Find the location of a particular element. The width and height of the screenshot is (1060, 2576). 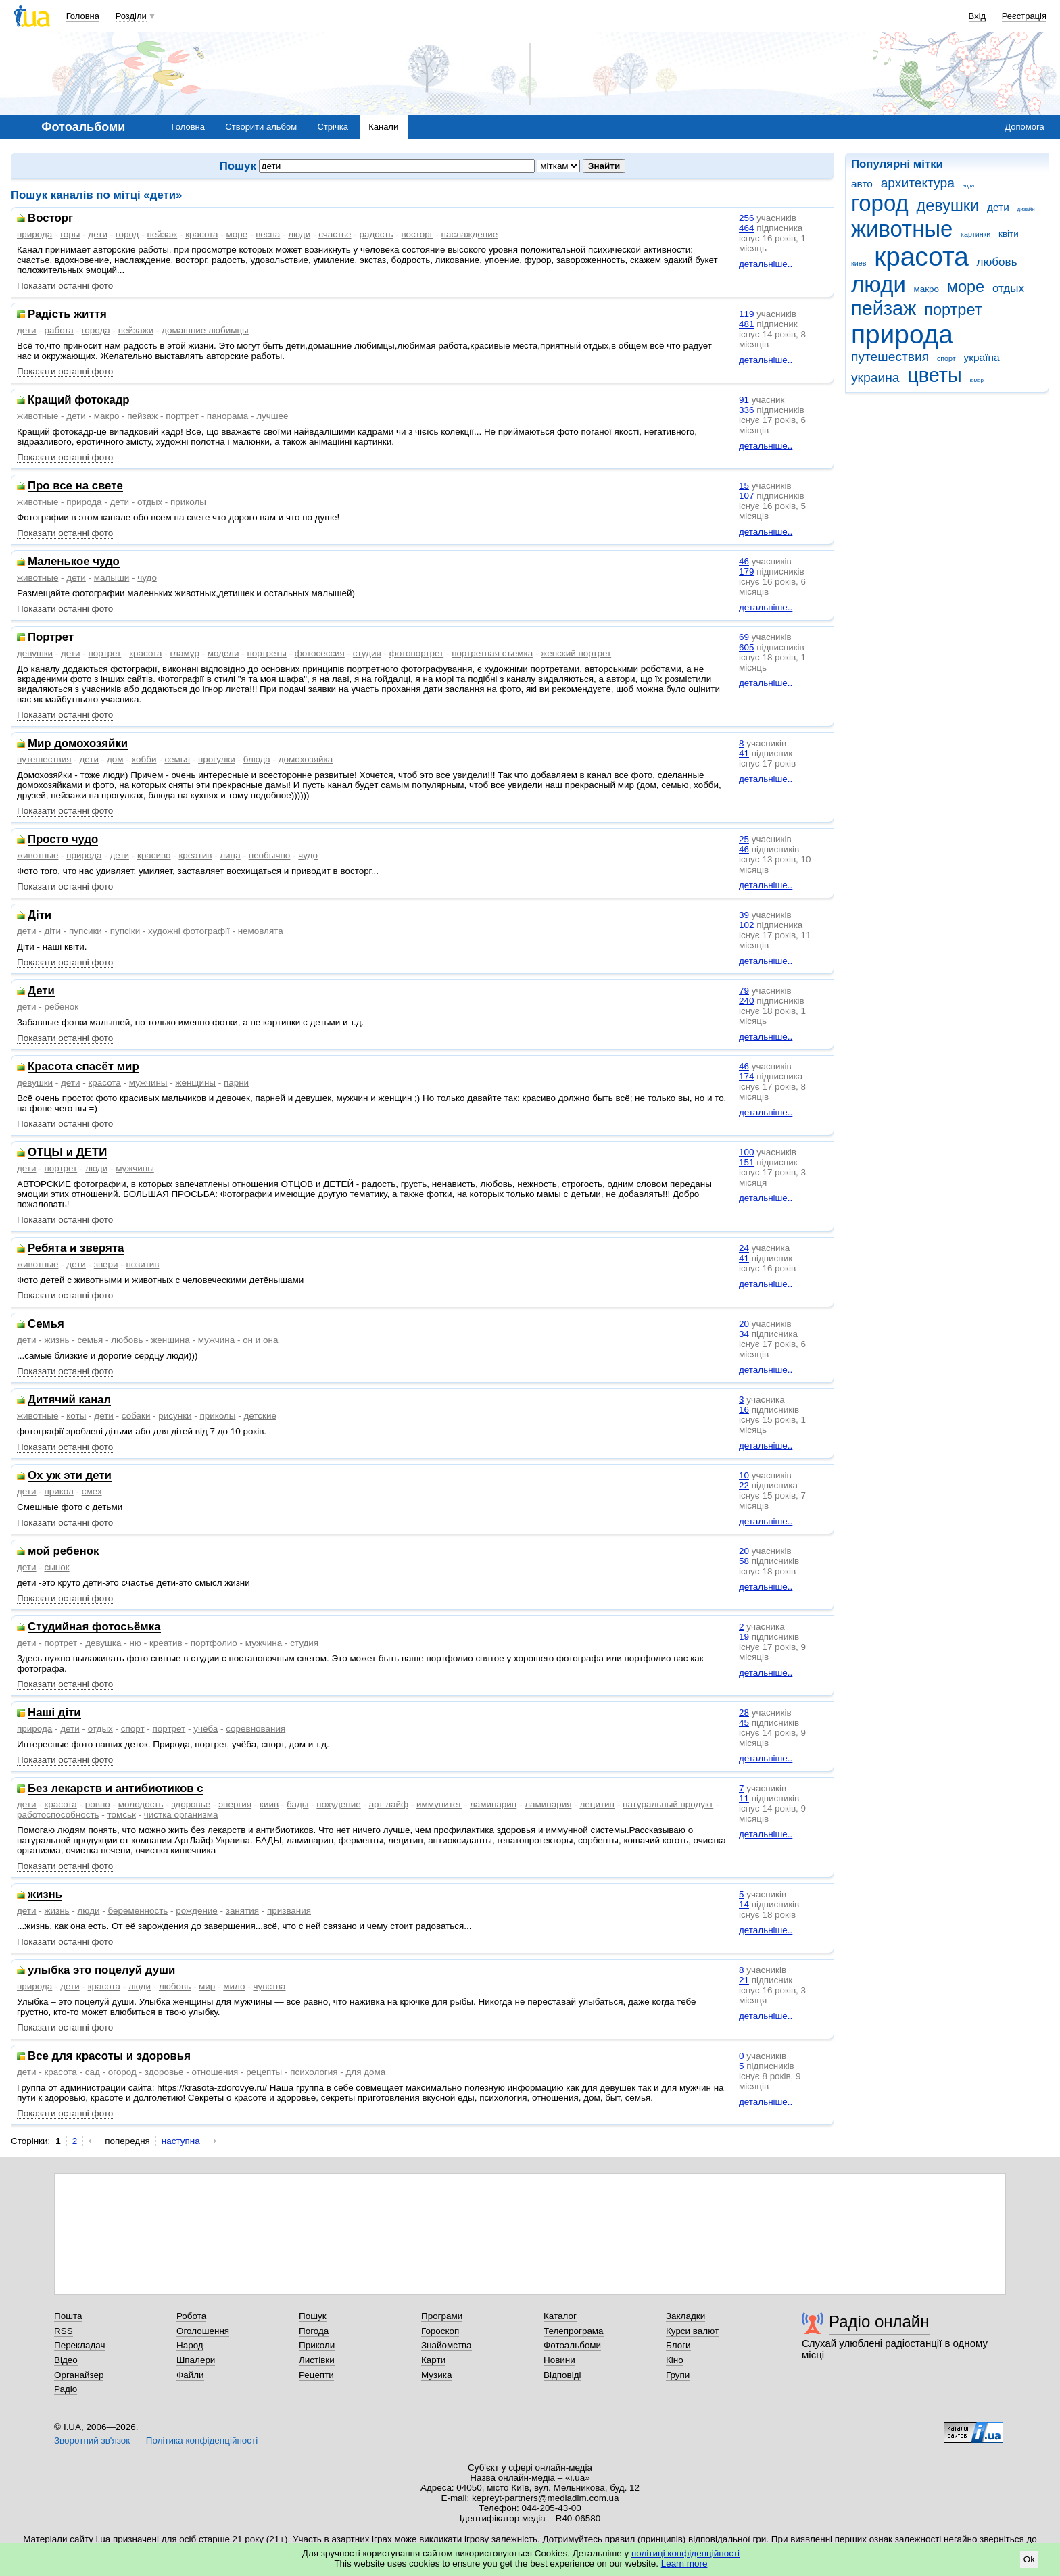

чистка организма is located at coordinates (181, 1814).